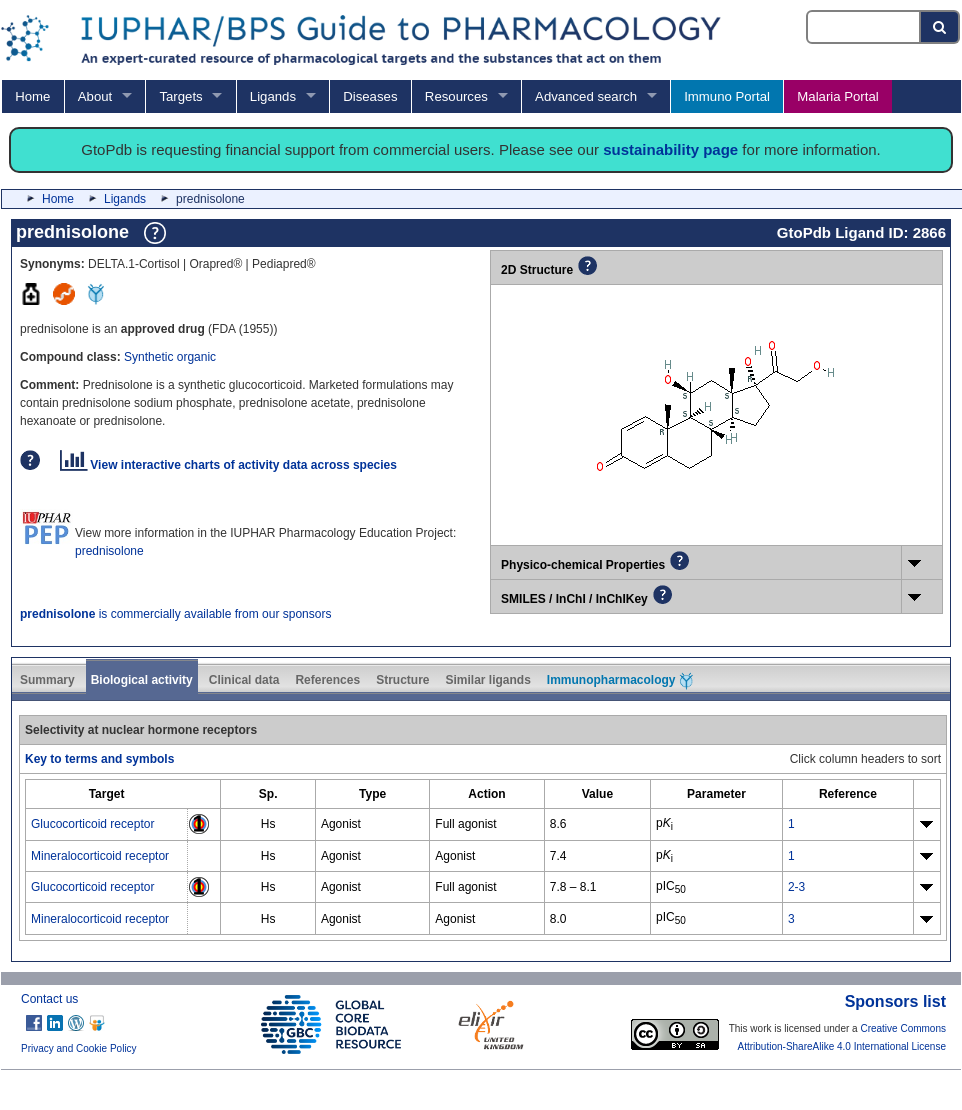  Describe the element at coordinates (837, 96) in the screenshot. I see `Malaria Portal` at that location.